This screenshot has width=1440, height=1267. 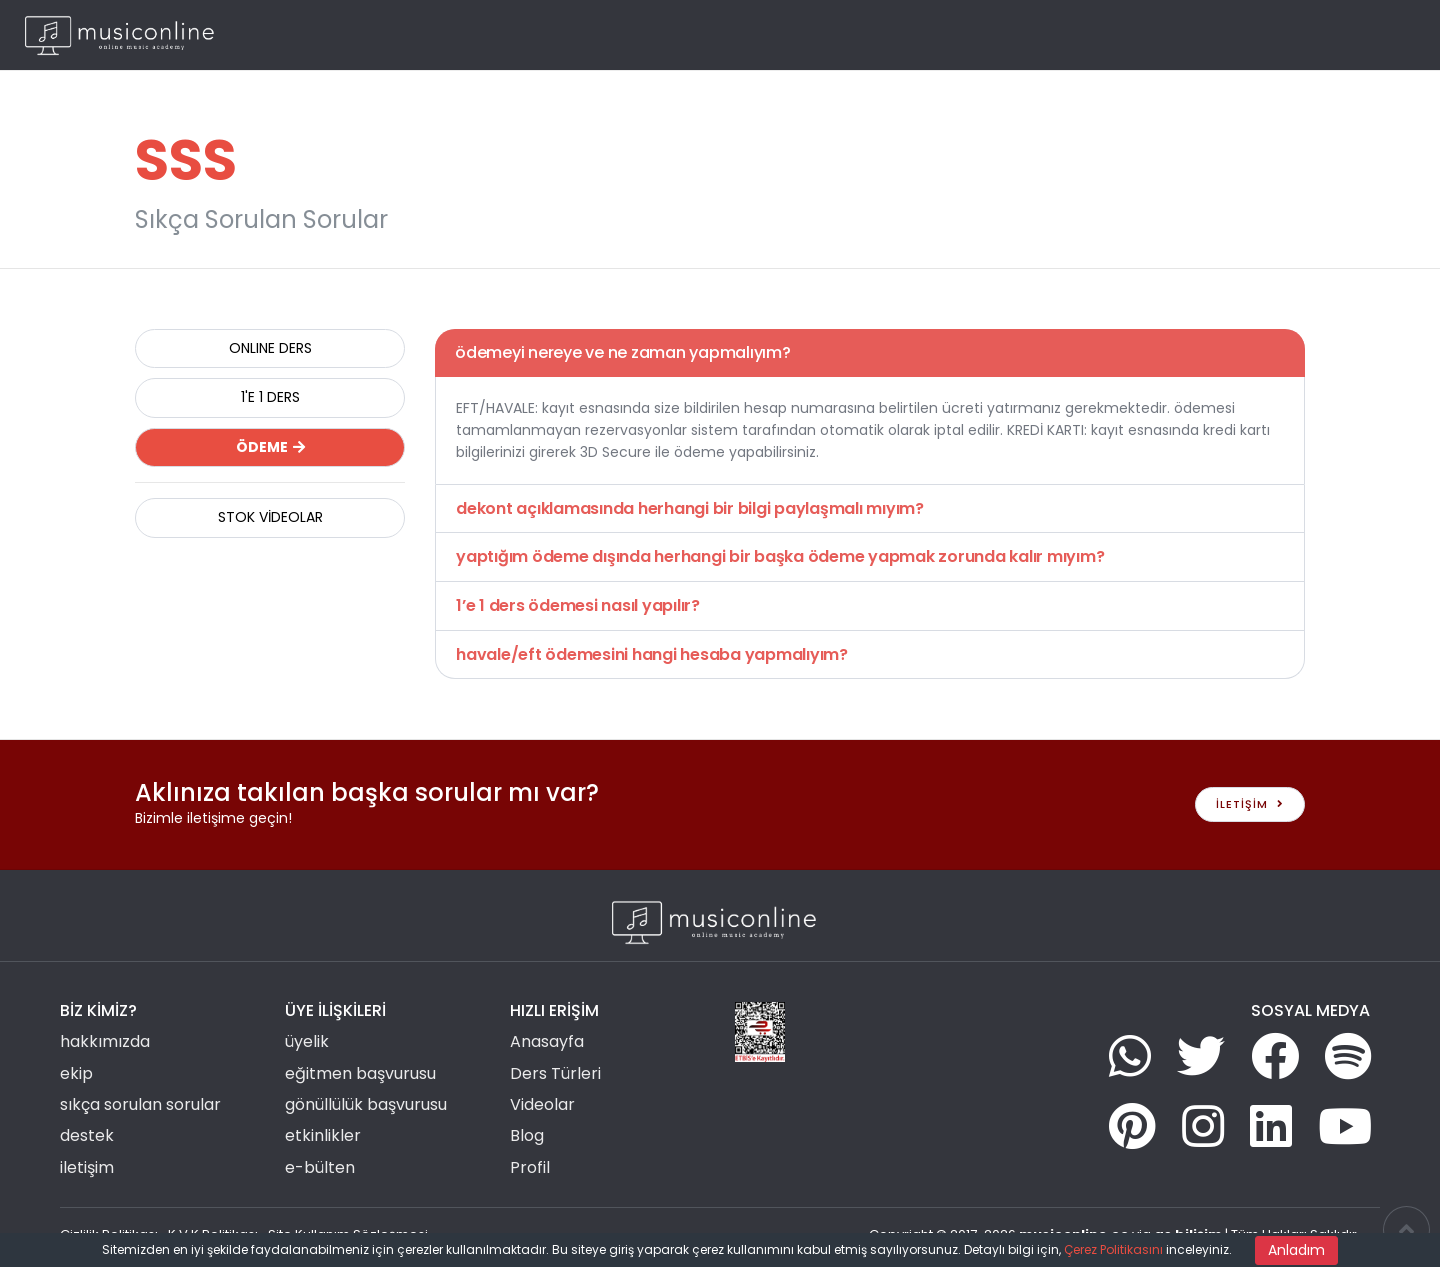 I want to click on ödemeyi nereye ve ne zaman yapmalıyım?, so click(x=623, y=352).